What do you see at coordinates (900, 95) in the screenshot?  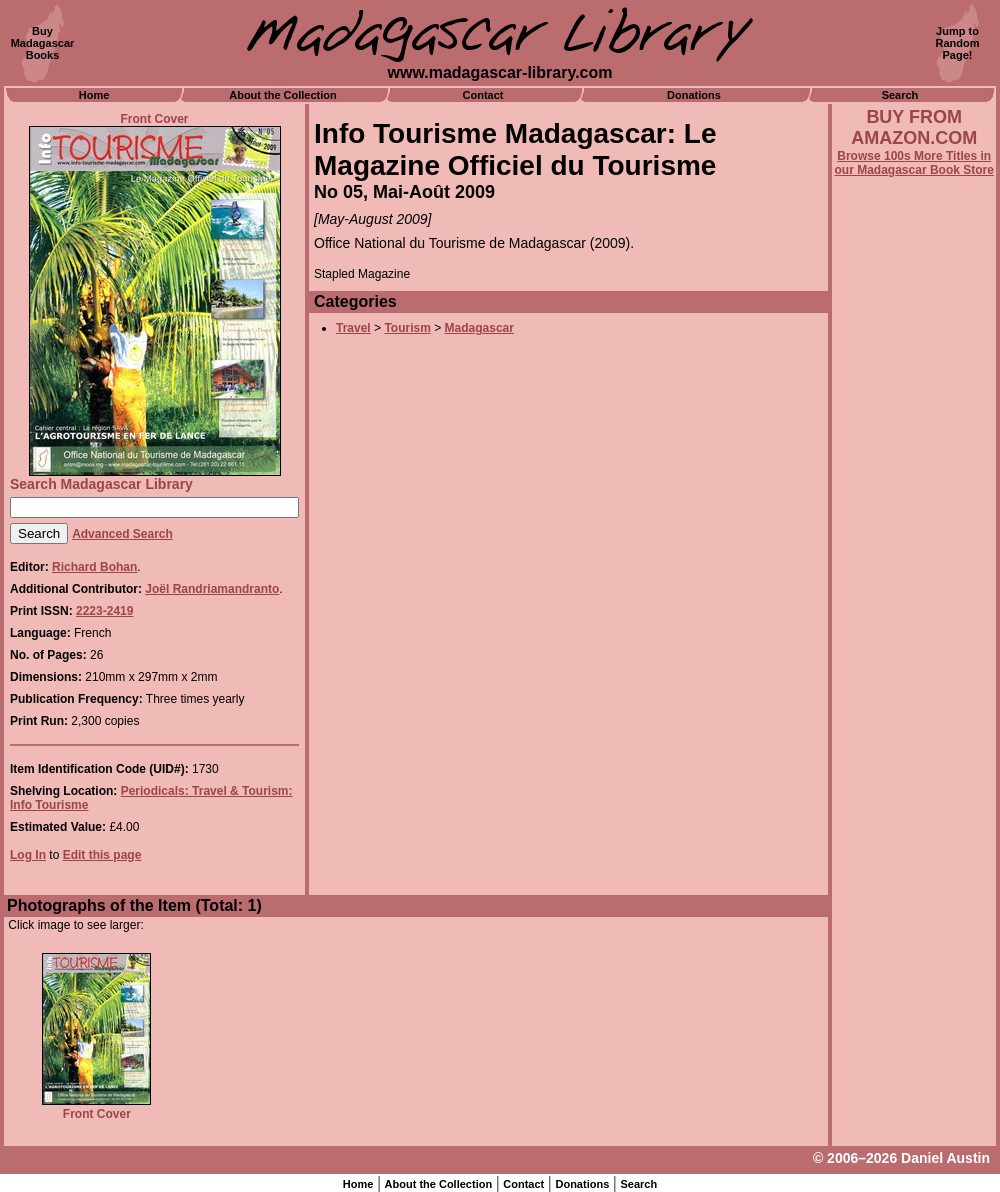 I see `Search` at bounding box center [900, 95].